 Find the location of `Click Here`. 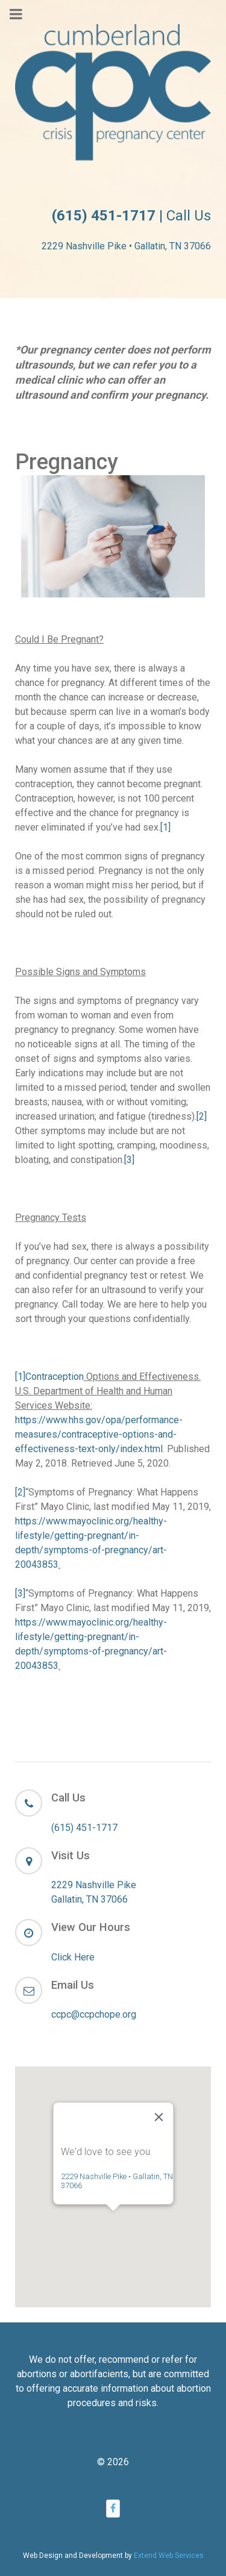

Click Here is located at coordinates (73, 1957).